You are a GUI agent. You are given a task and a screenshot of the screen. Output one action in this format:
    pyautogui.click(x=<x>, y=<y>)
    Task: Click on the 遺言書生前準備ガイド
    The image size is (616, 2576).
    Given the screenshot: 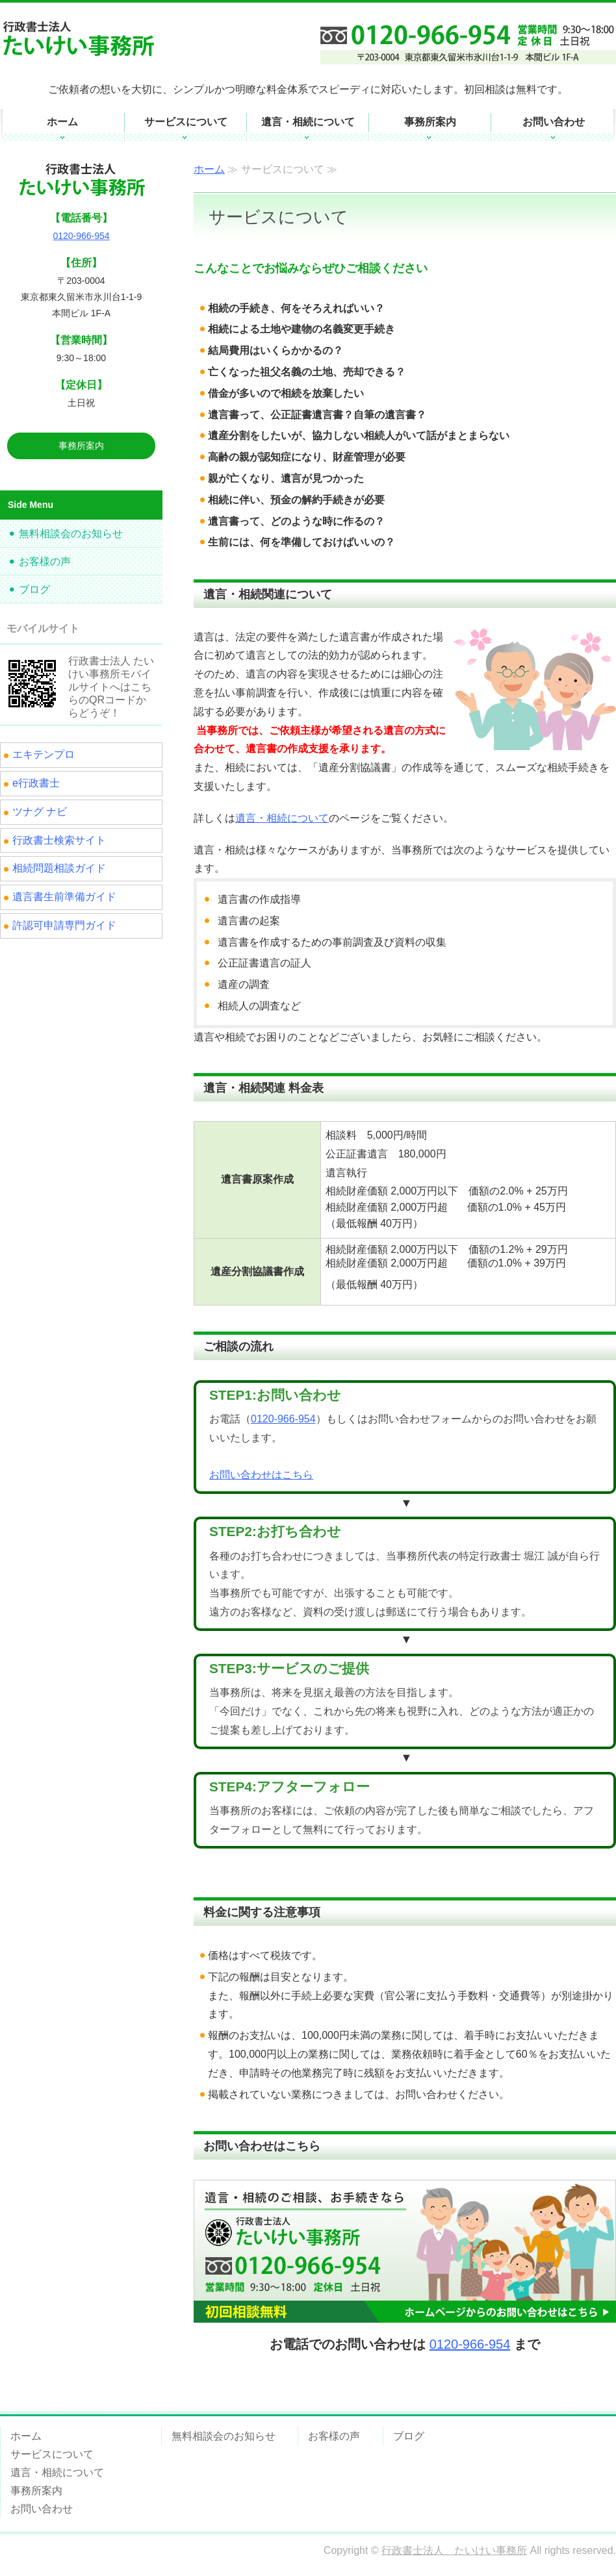 What is the action you would take?
    pyautogui.click(x=64, y=896)
    